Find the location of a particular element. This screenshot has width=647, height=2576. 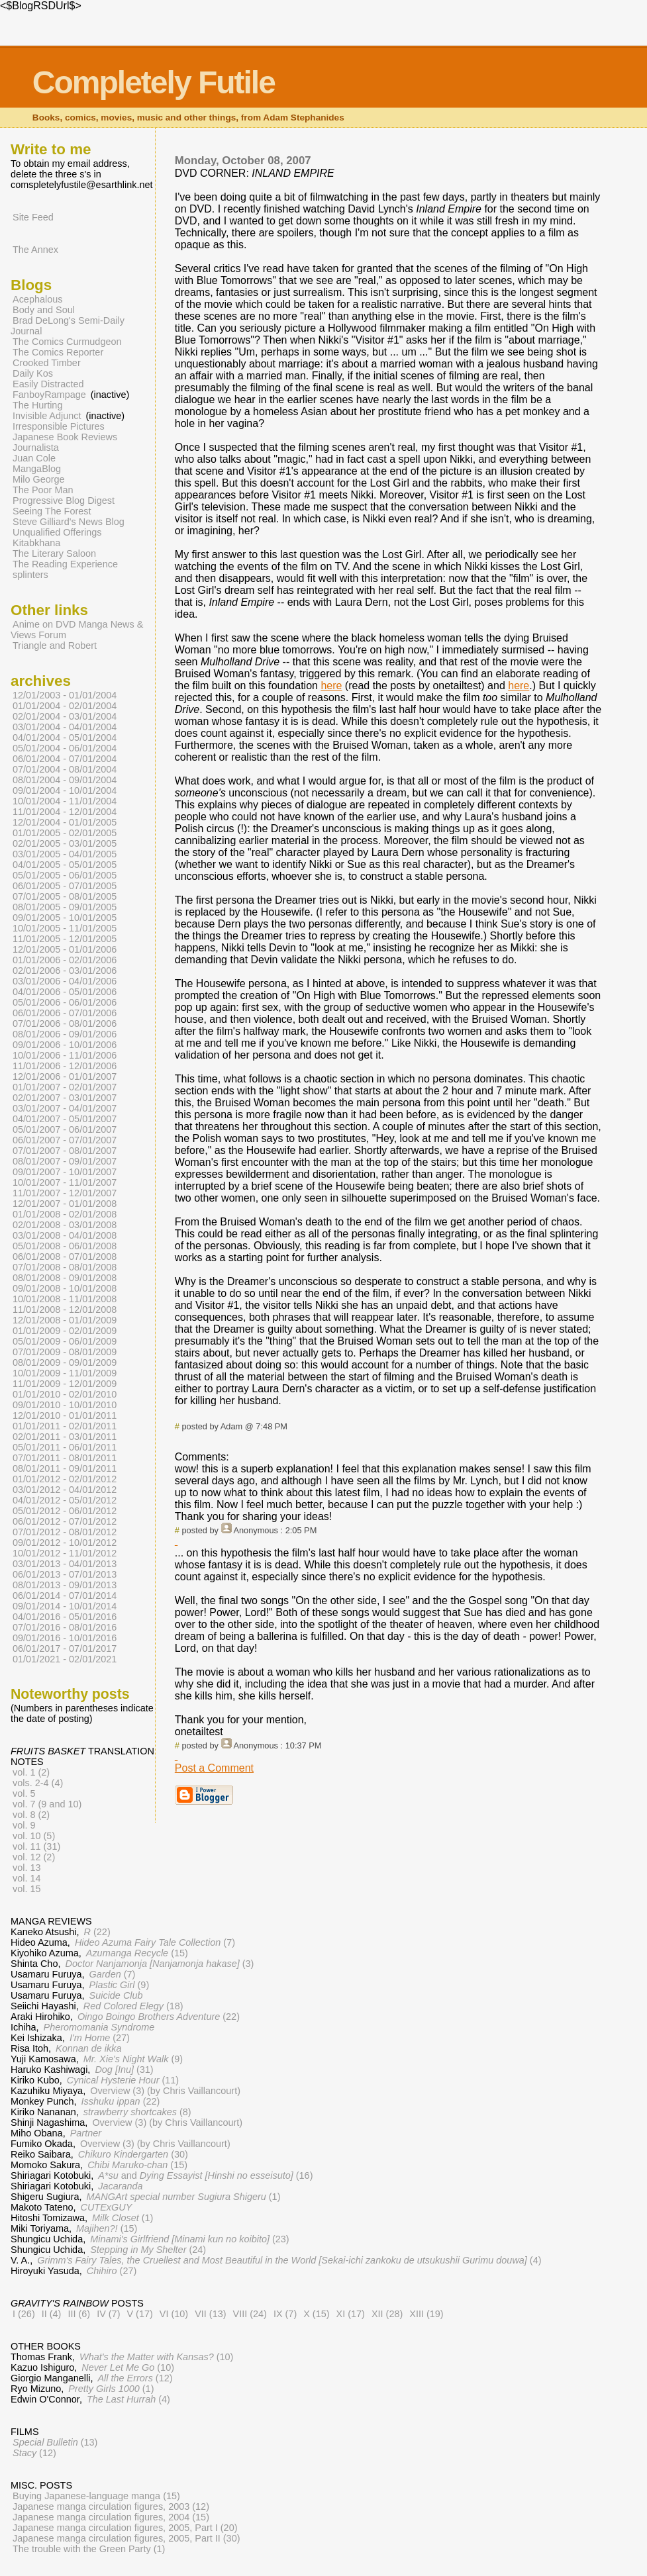

III (6) is located at coordinates (79, 2314).